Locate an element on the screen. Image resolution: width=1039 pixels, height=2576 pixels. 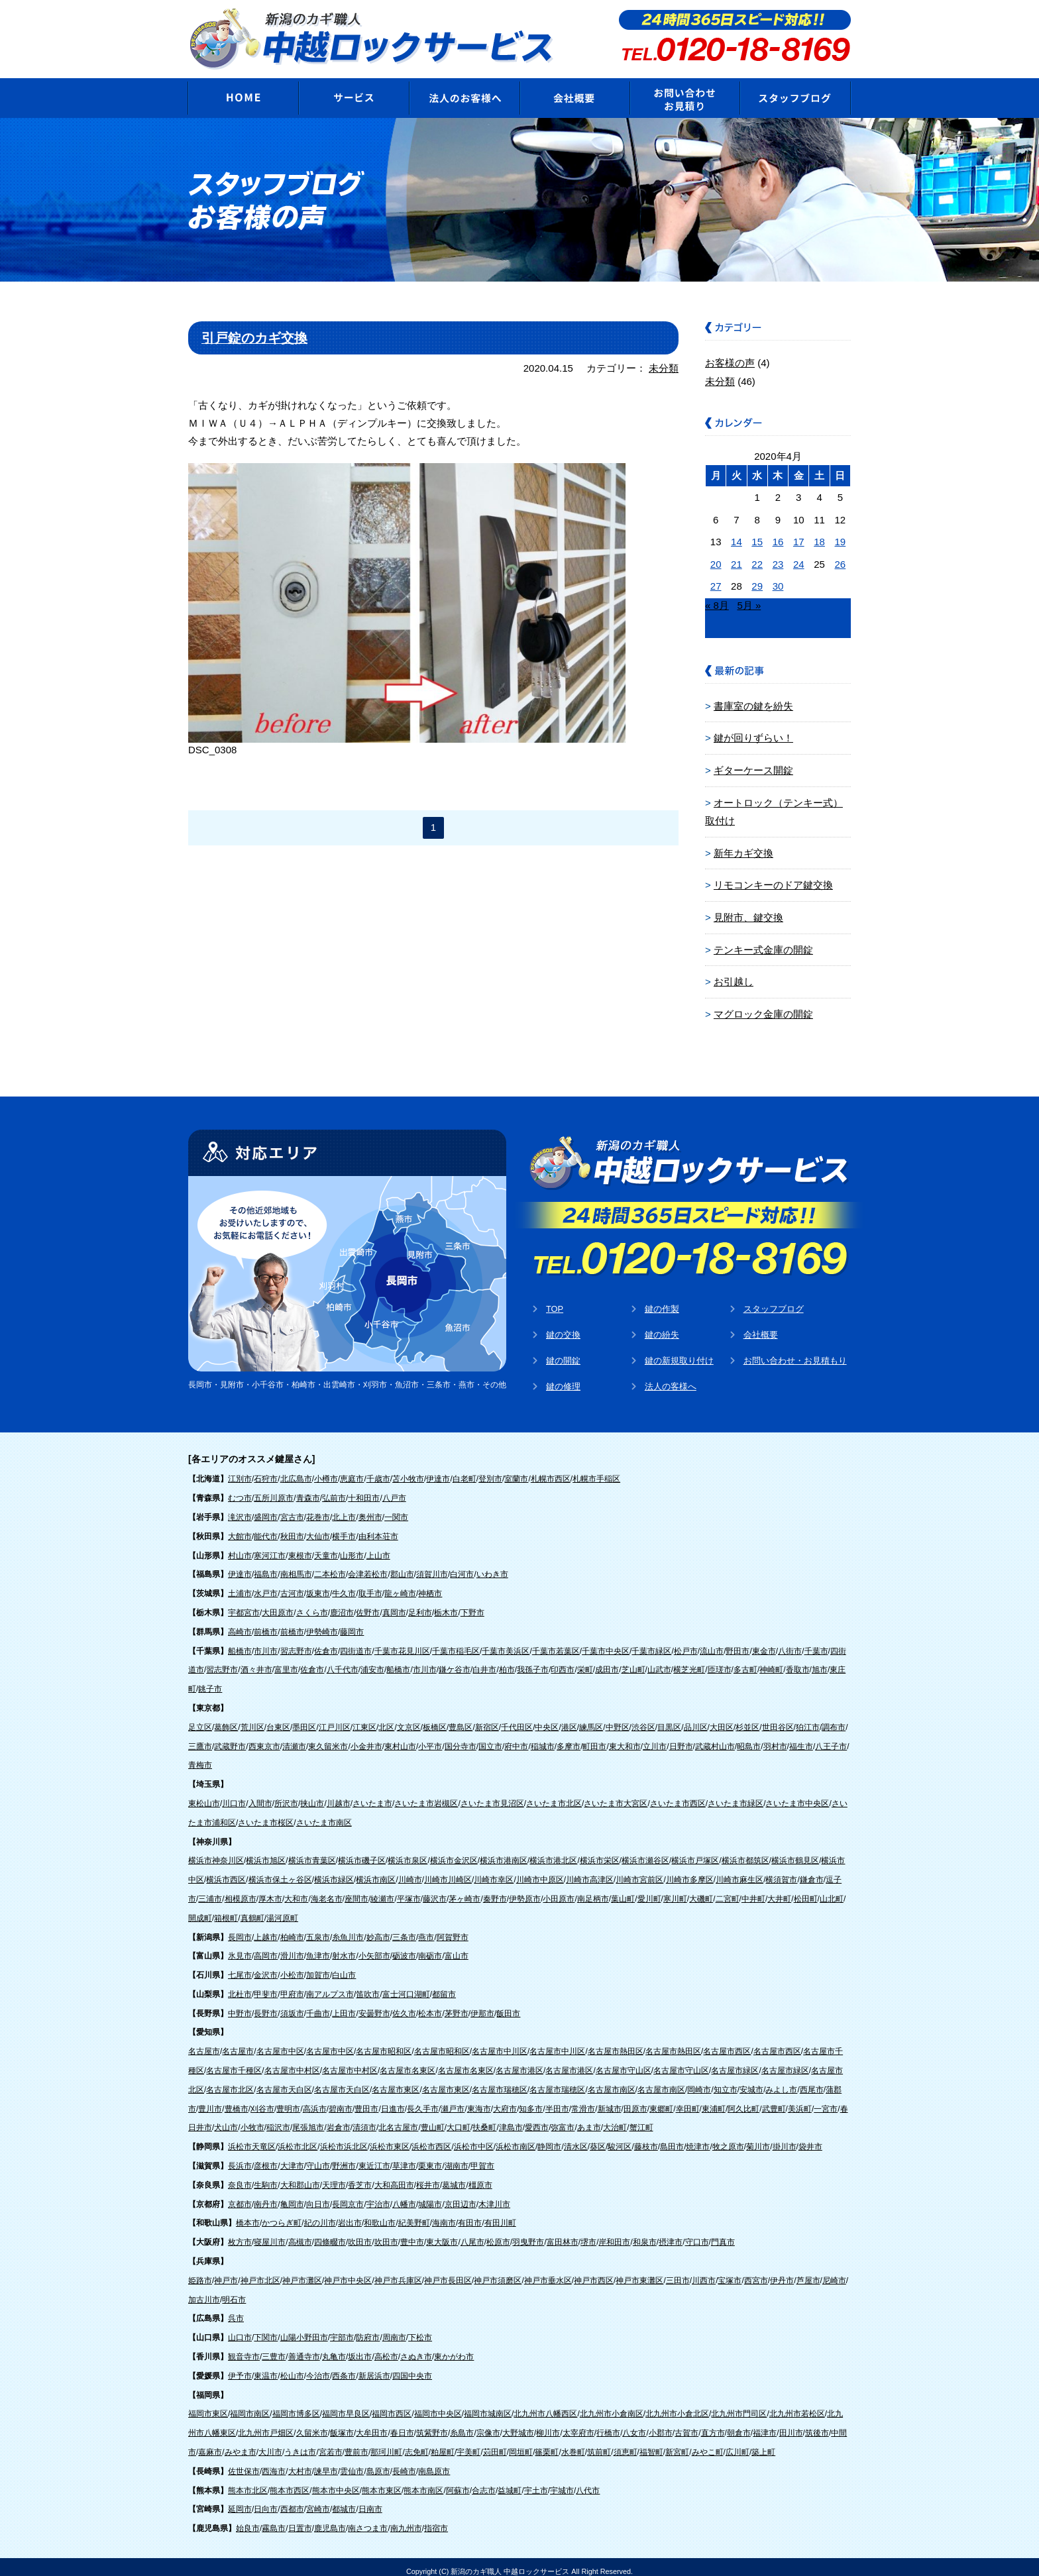
栃木市 is located at coordinates (446, 1604).